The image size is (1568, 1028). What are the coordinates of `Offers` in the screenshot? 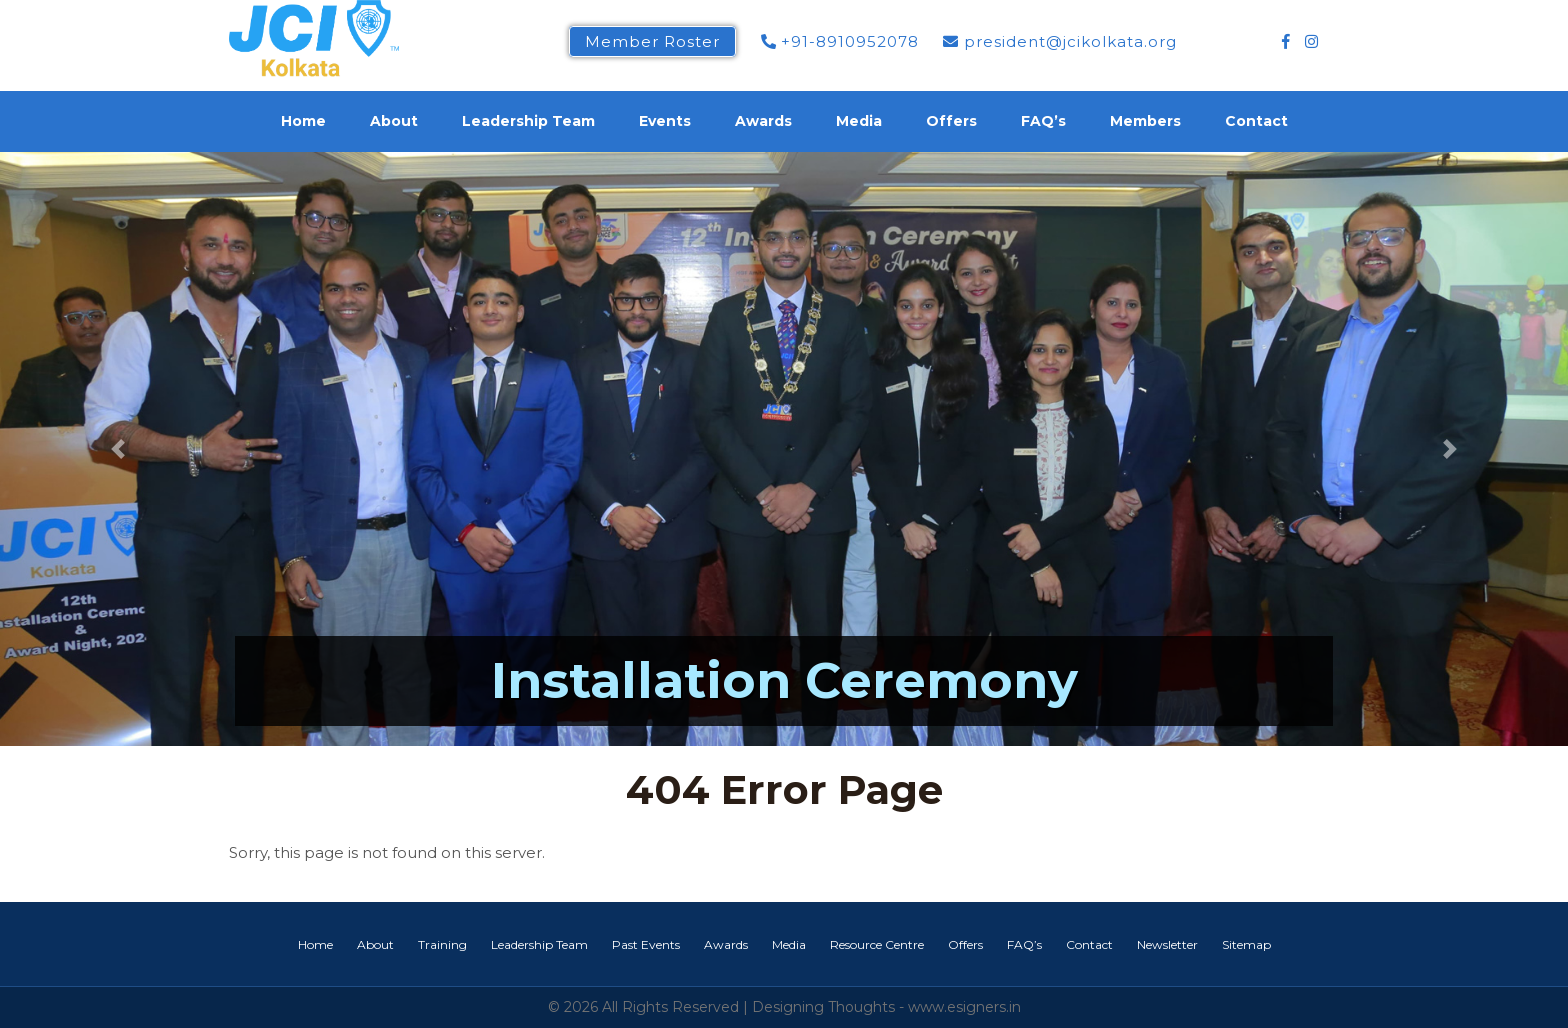 It's located at (951, 121).